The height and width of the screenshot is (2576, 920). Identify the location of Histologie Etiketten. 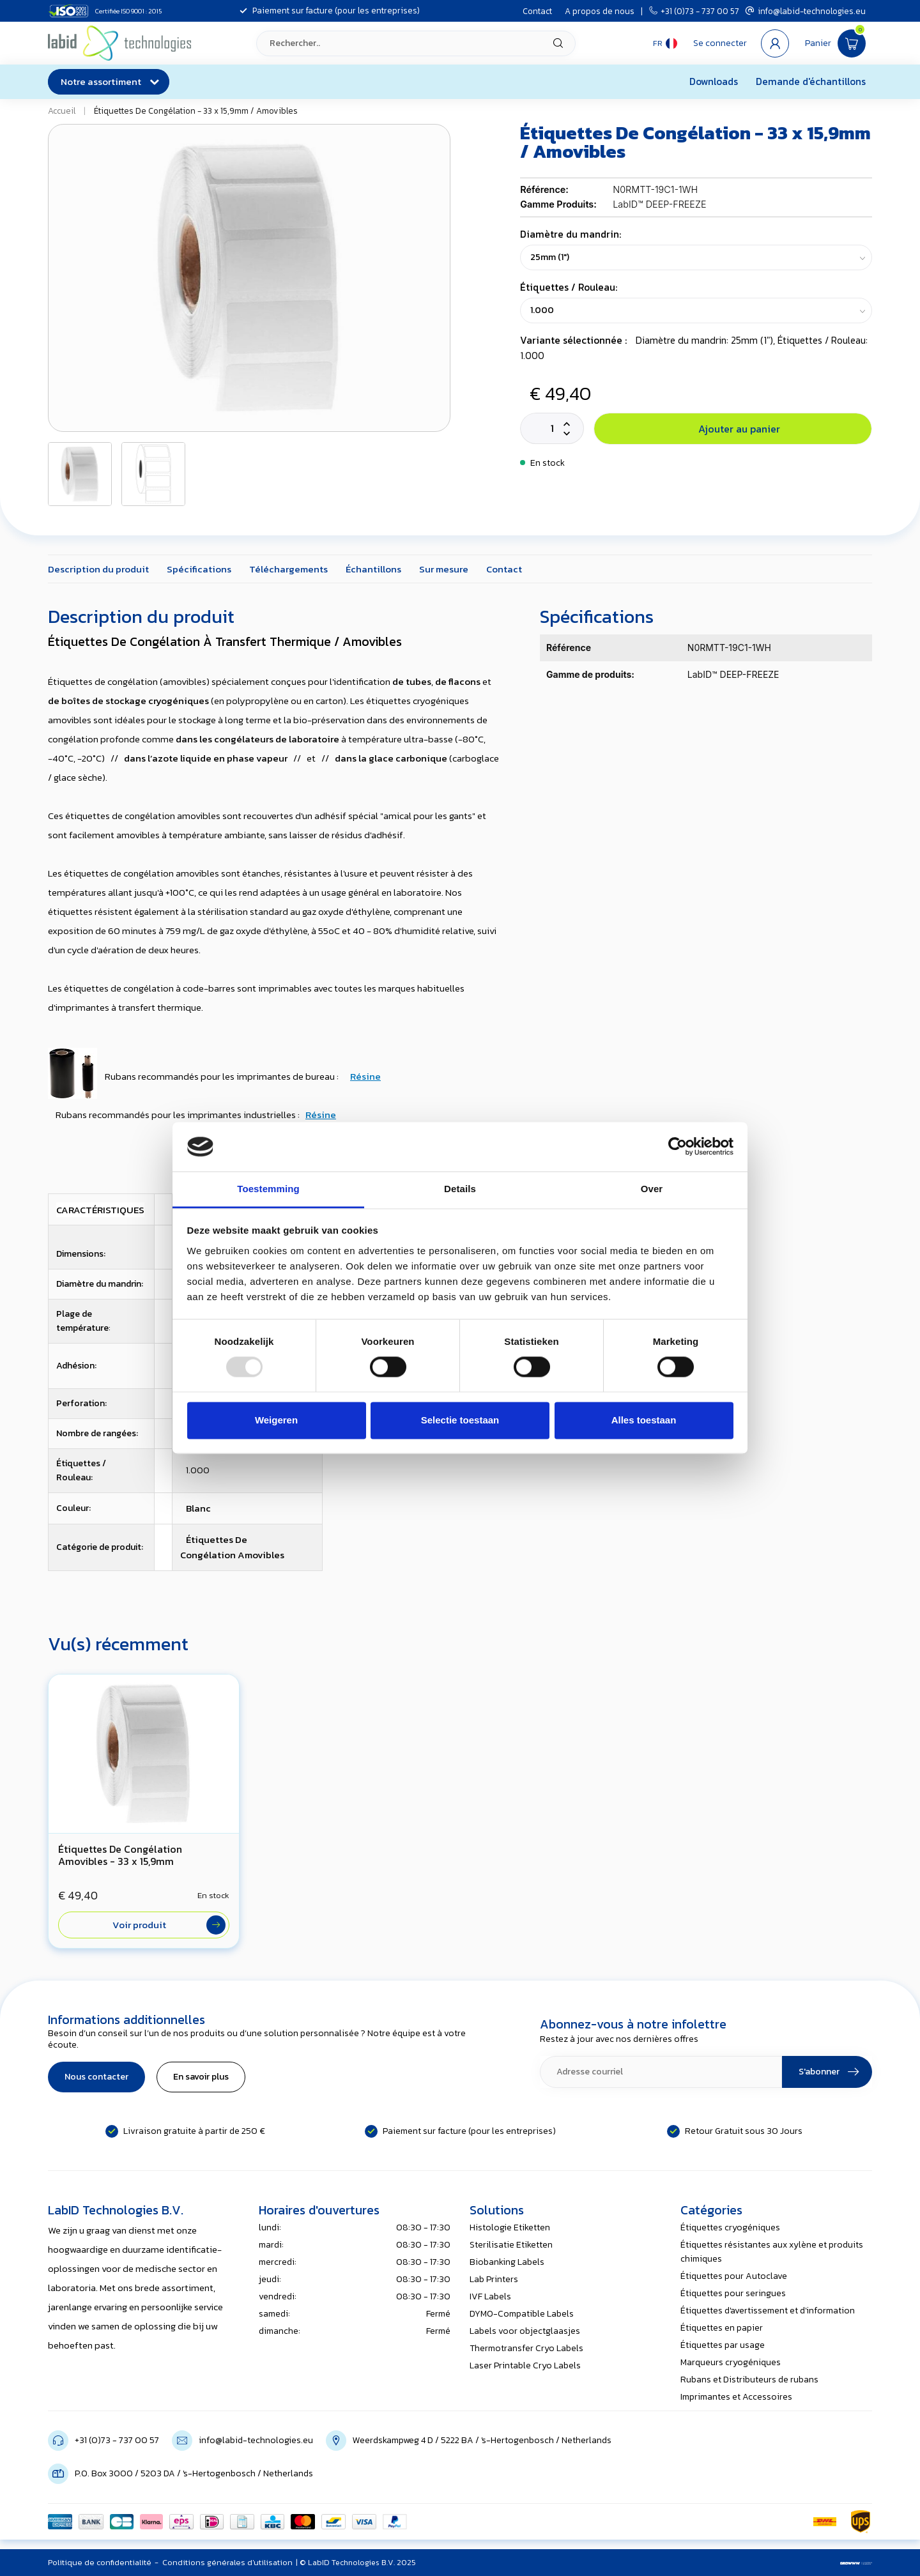
(510, 2227).